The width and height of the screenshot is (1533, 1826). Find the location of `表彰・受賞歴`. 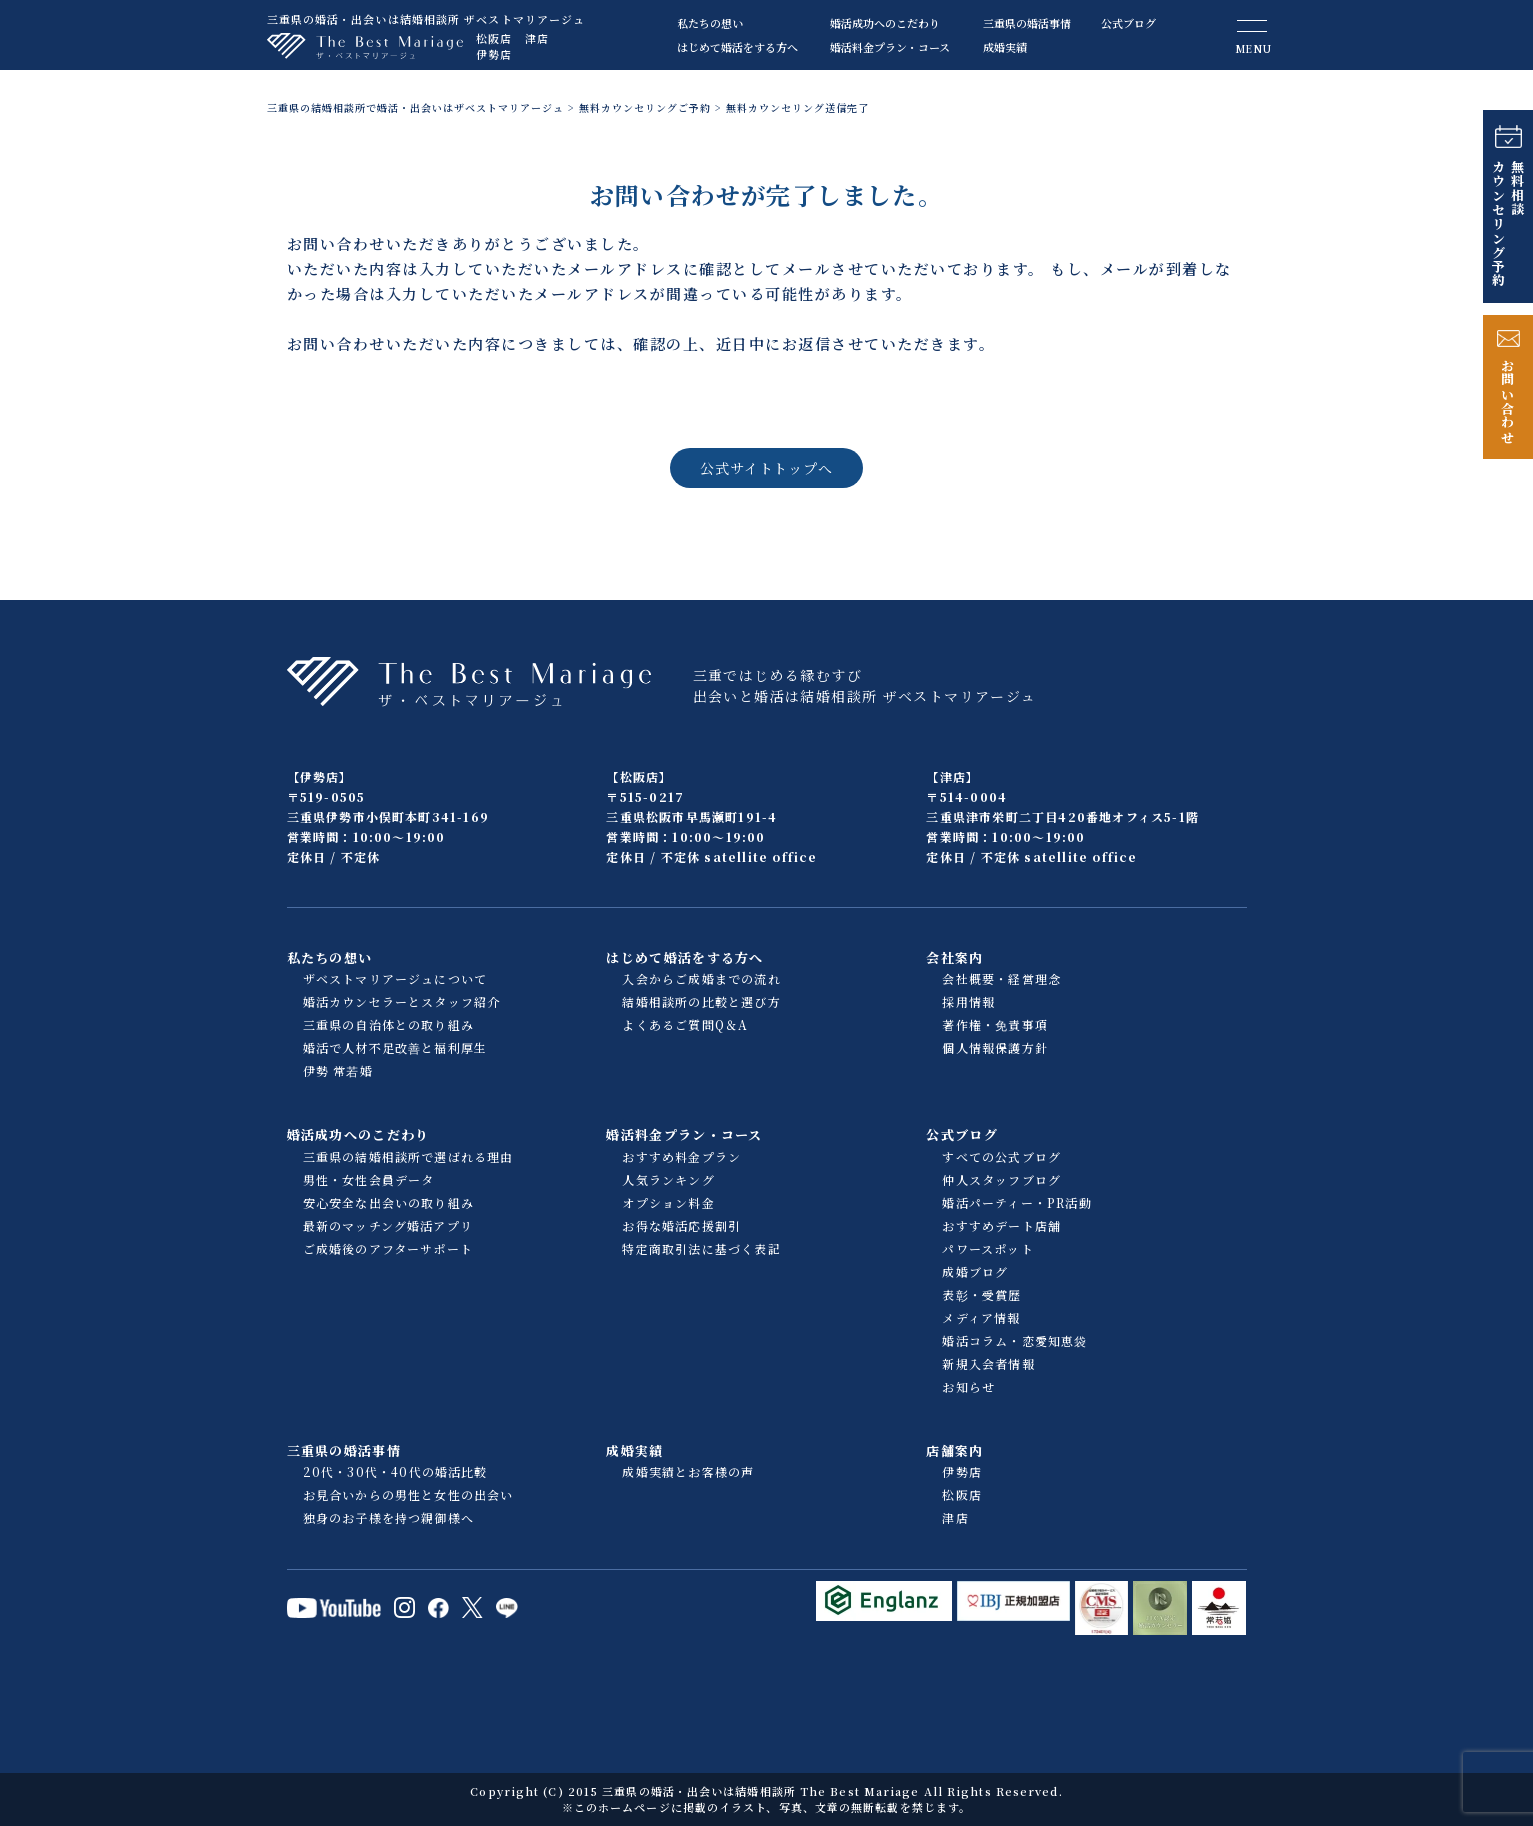

表彰・受賞歴 is located at coordinates (981, 1294).